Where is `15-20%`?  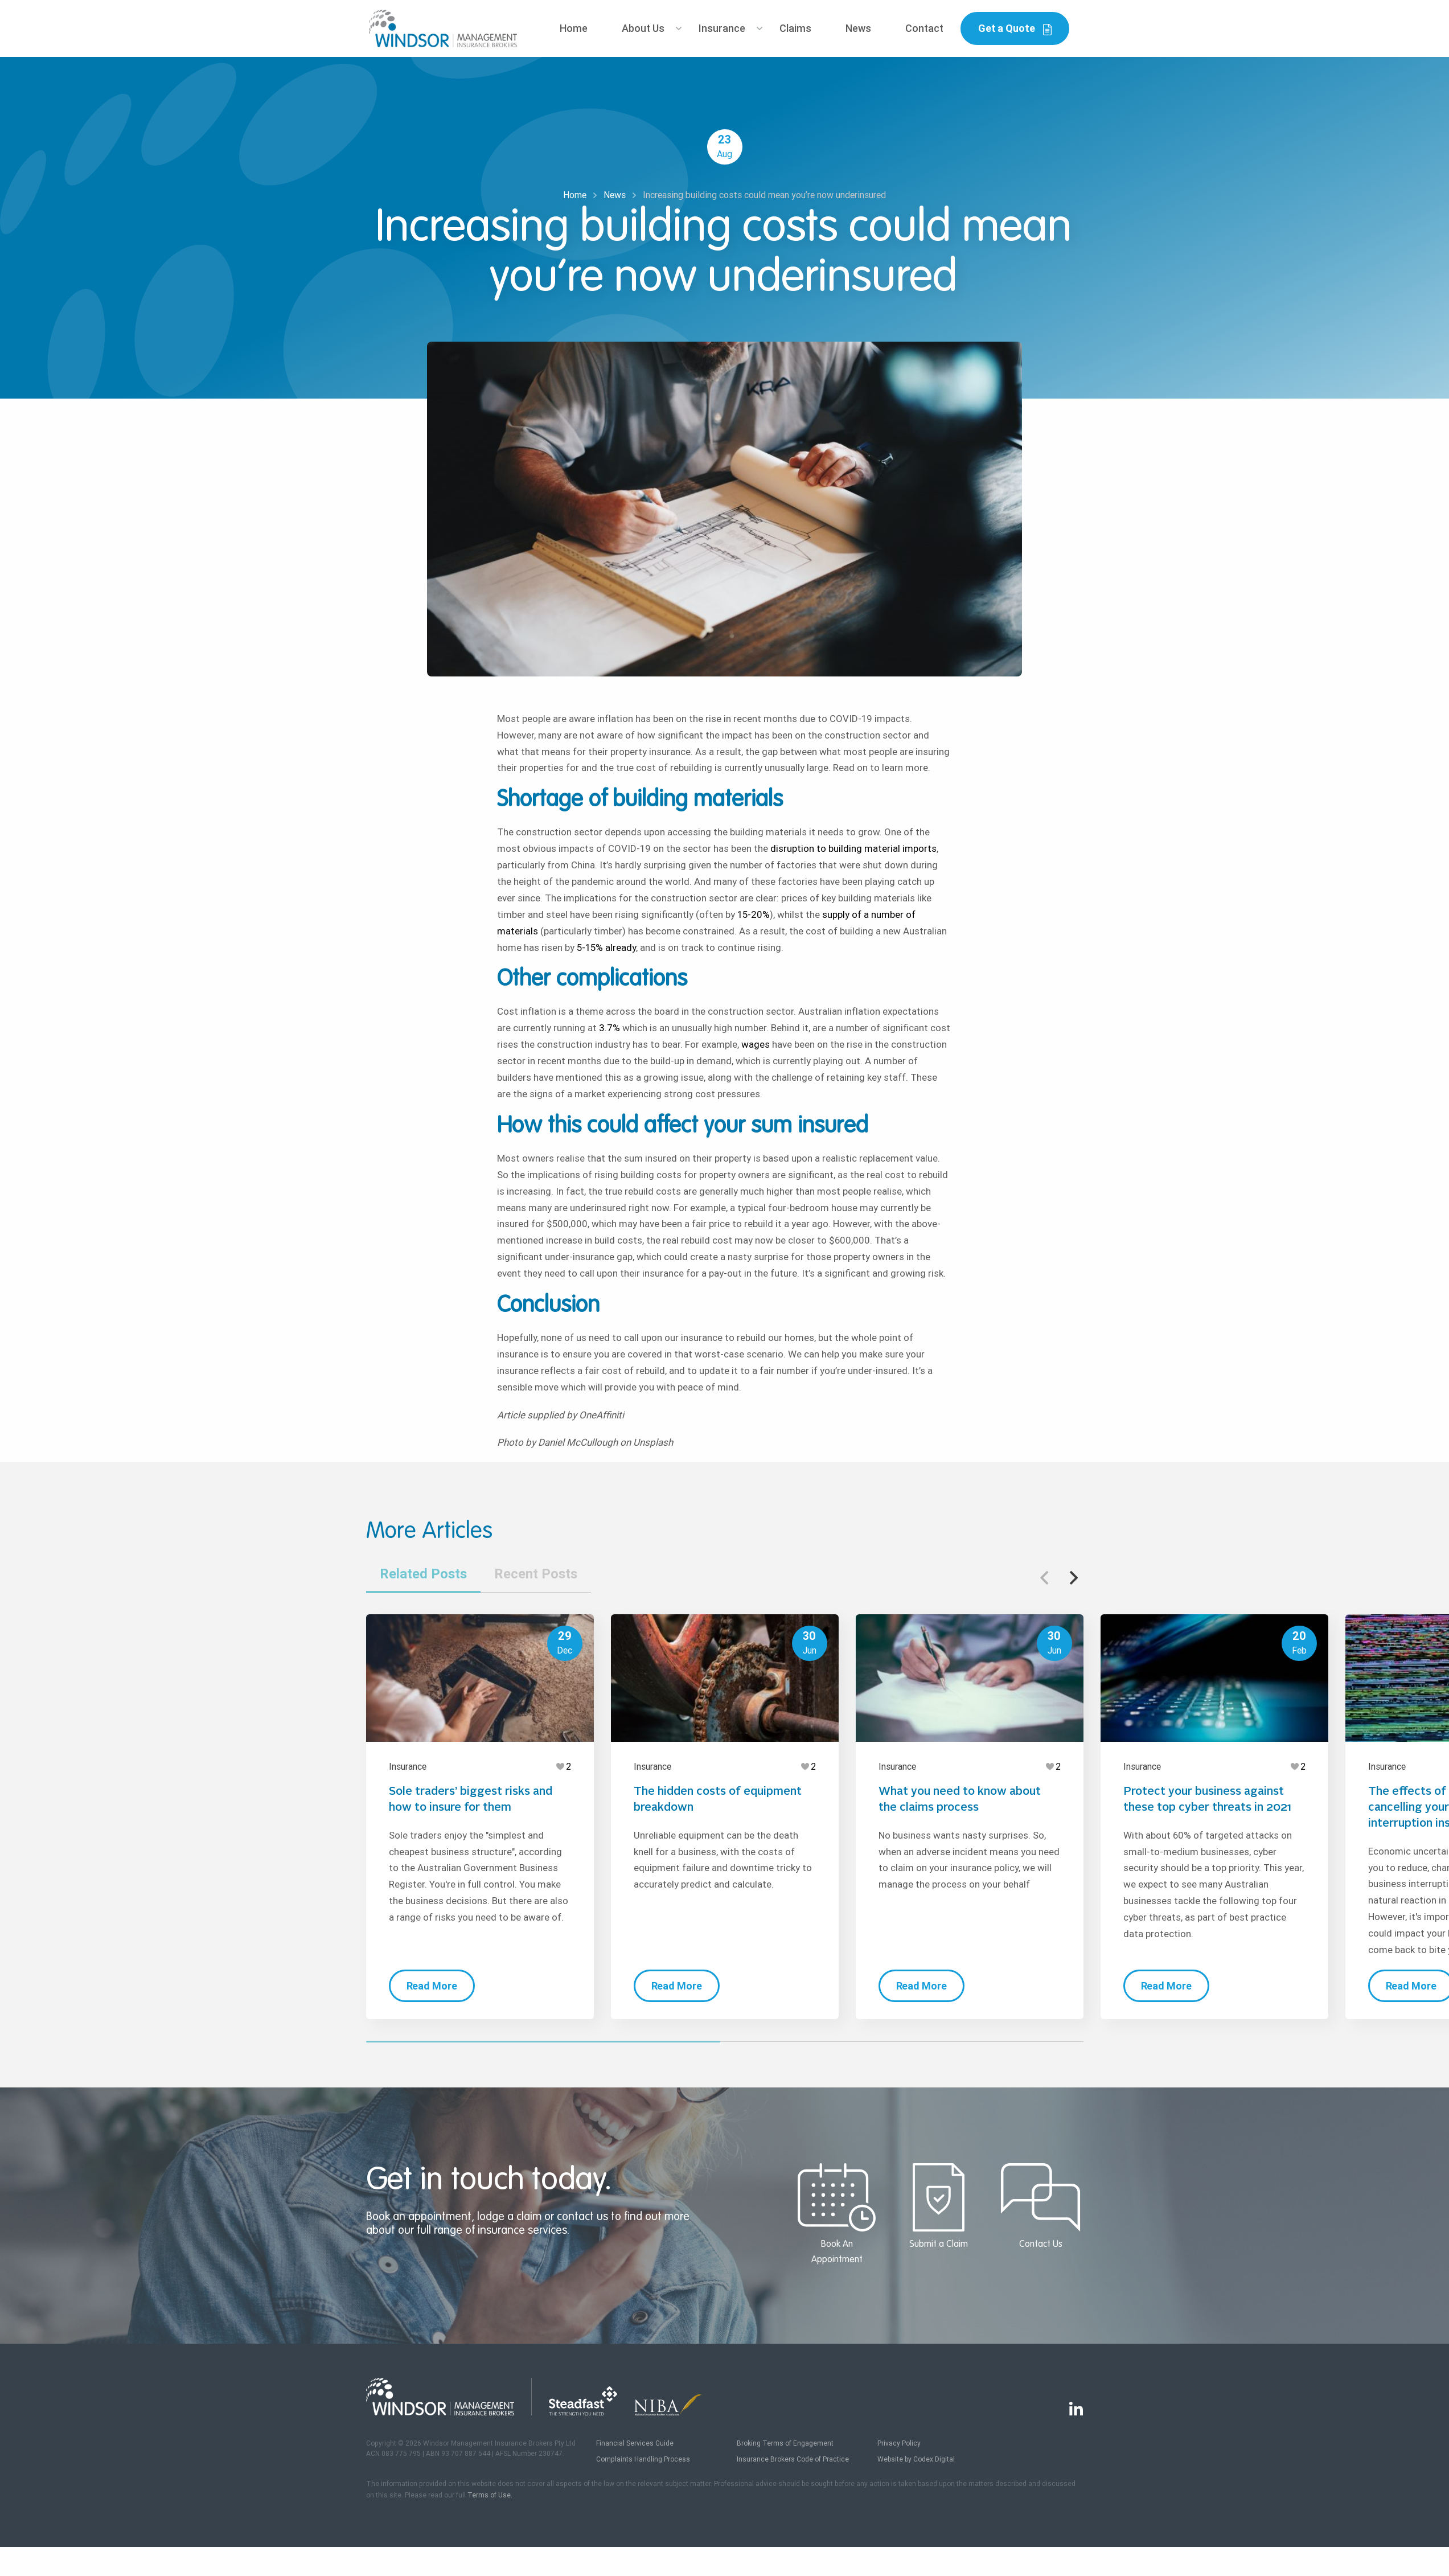
15-20% is located at coordinates (752, 914).